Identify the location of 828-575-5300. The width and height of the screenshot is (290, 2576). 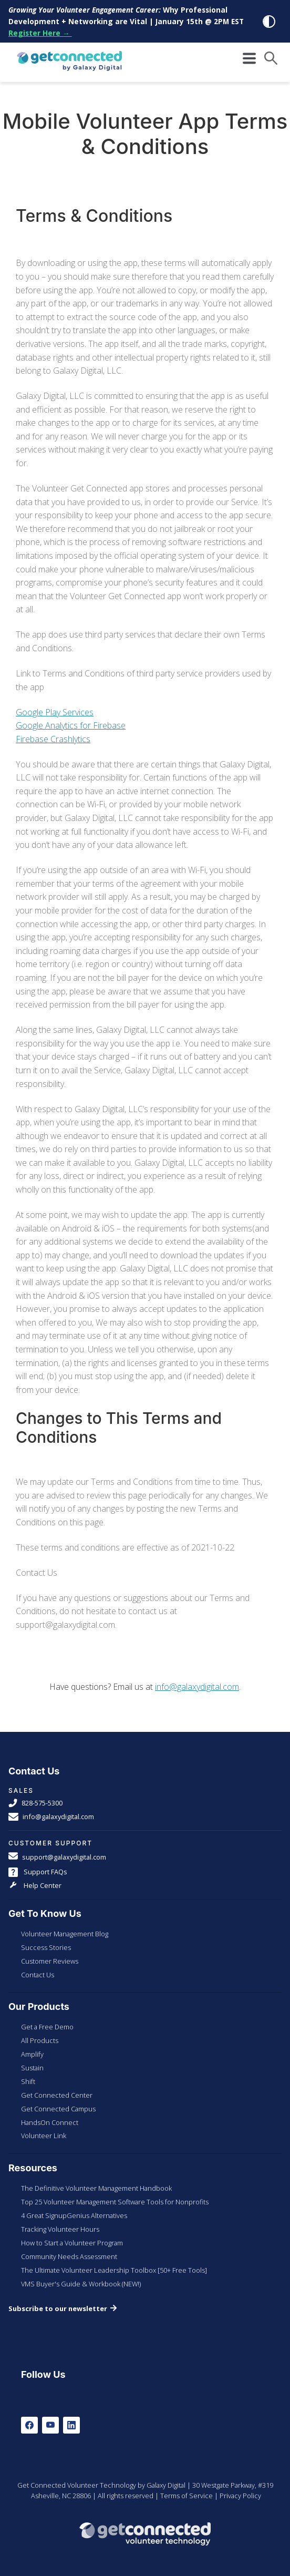
(35, 1803).